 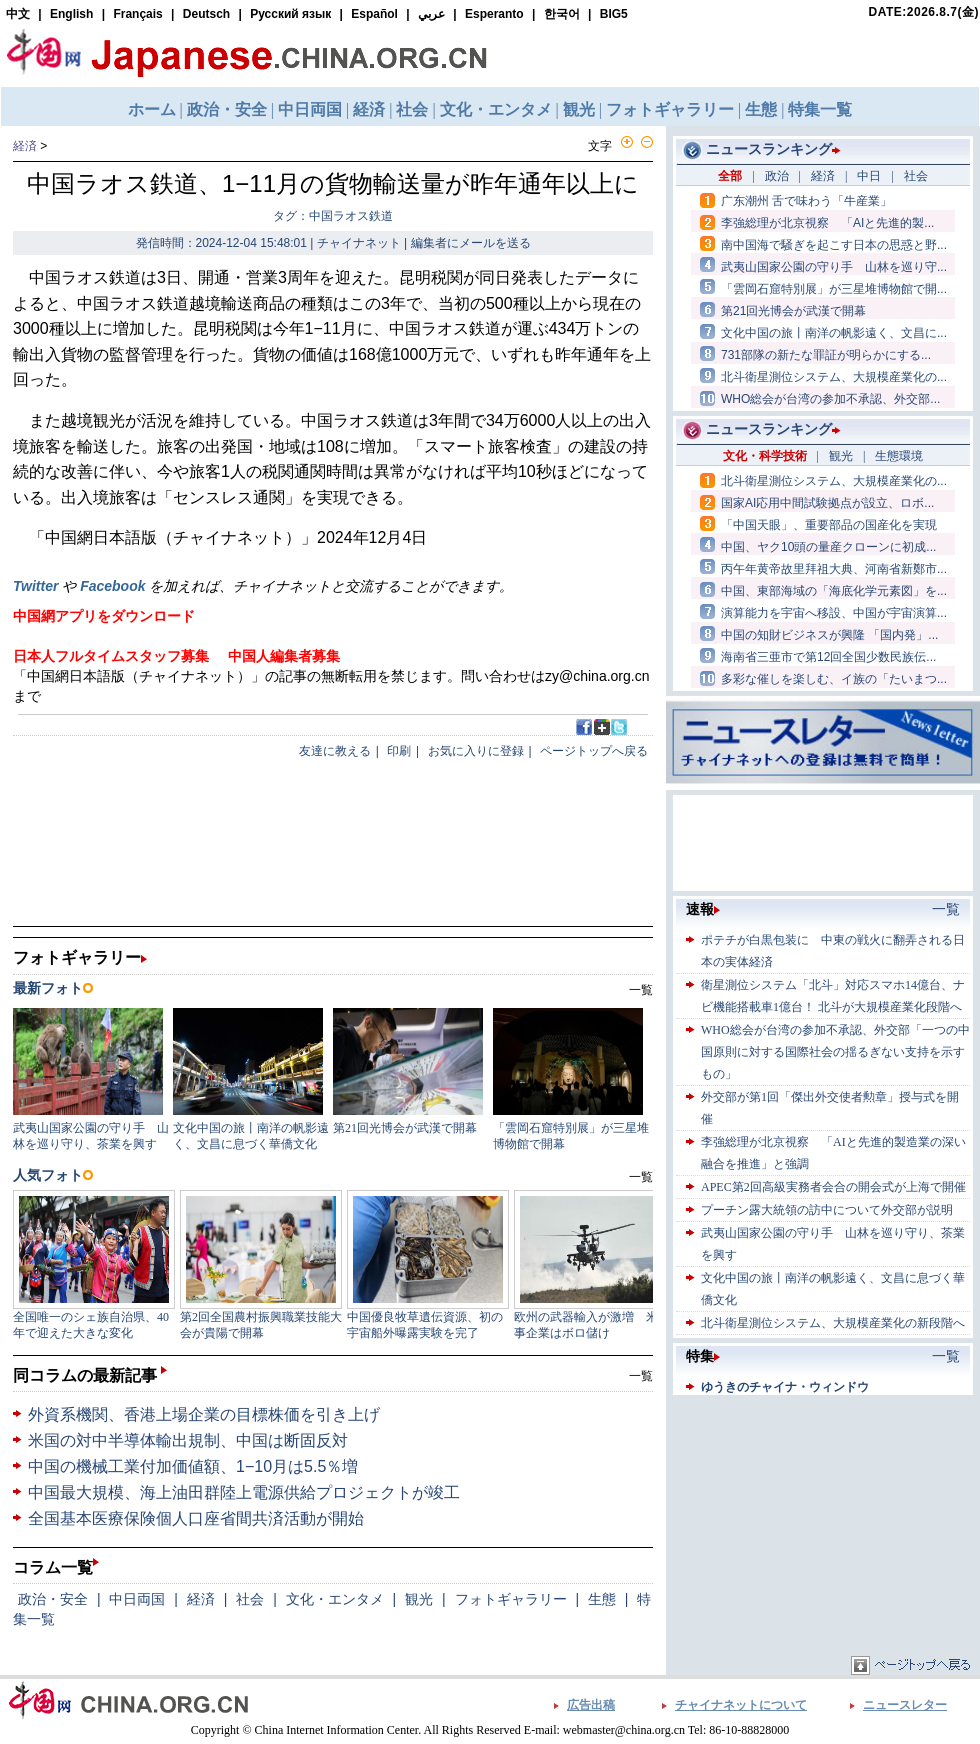 I want to click on 中国の機械工業付加価値額、1−10月は5.5％増, so click(x=193, y=1466).